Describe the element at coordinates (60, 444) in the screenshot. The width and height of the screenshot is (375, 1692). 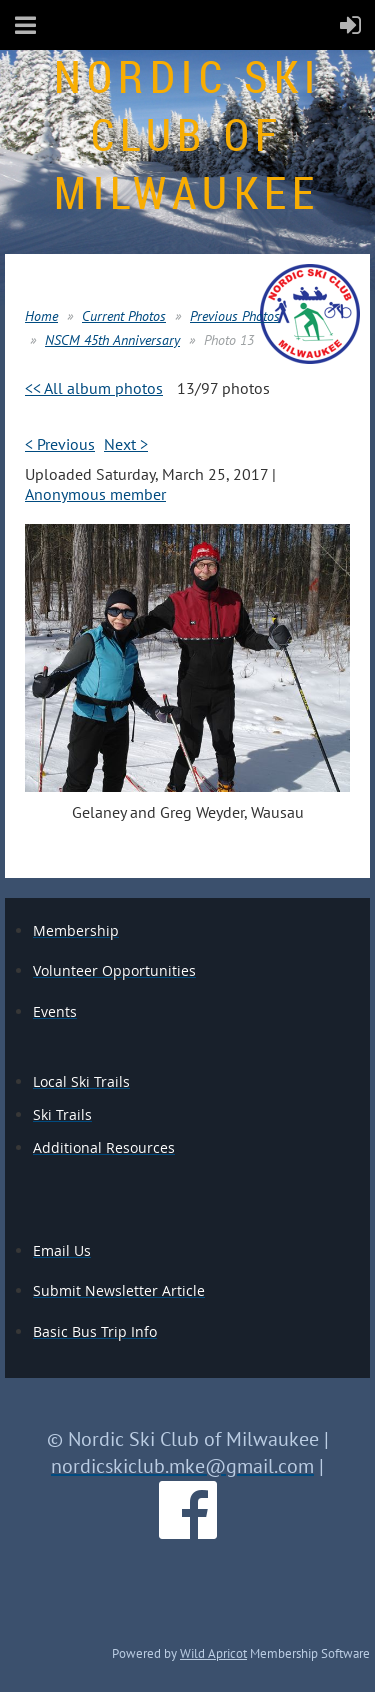
I see `< Previous` at that location.